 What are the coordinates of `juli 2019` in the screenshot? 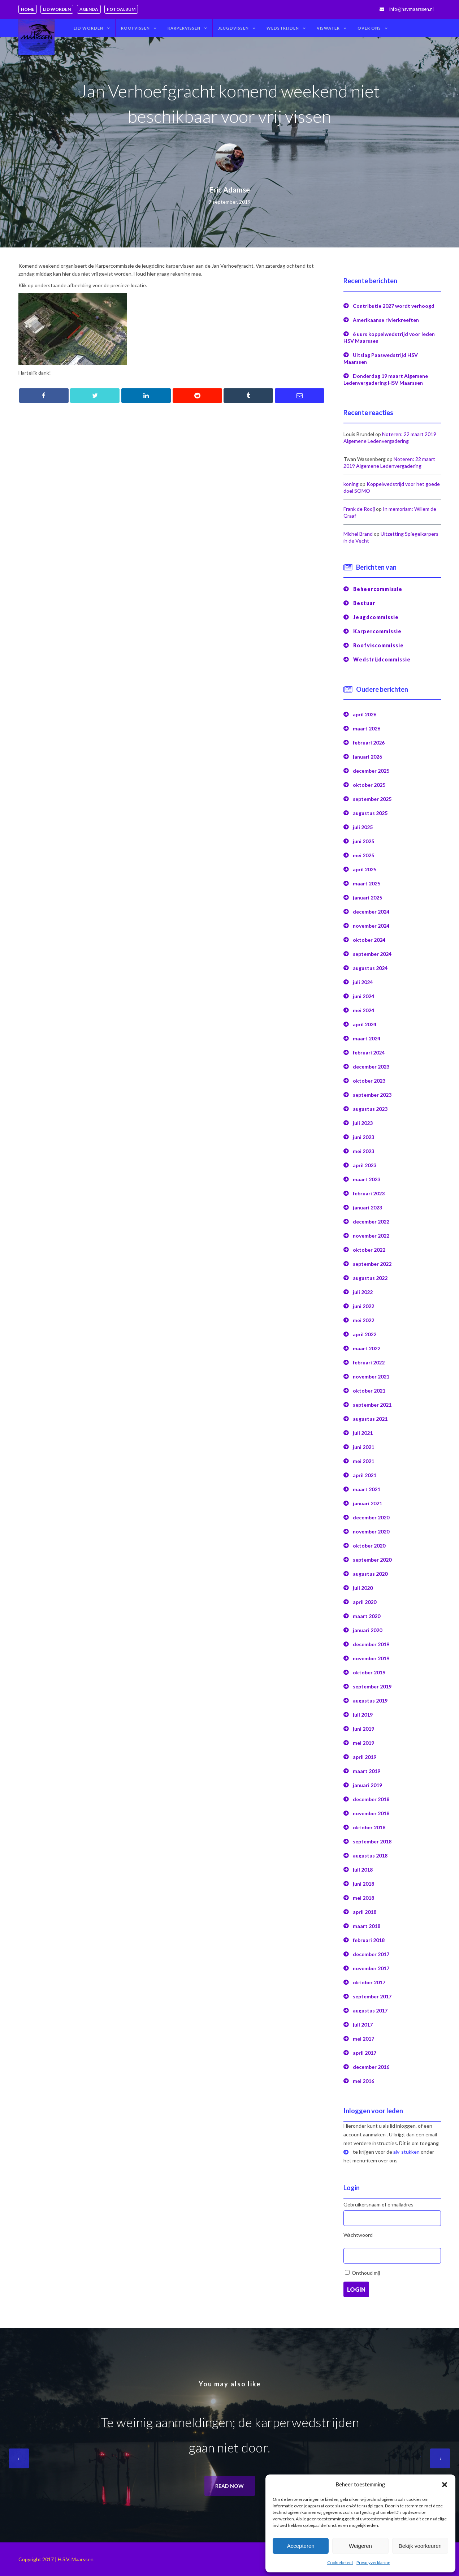 It's located at (363, 1715).